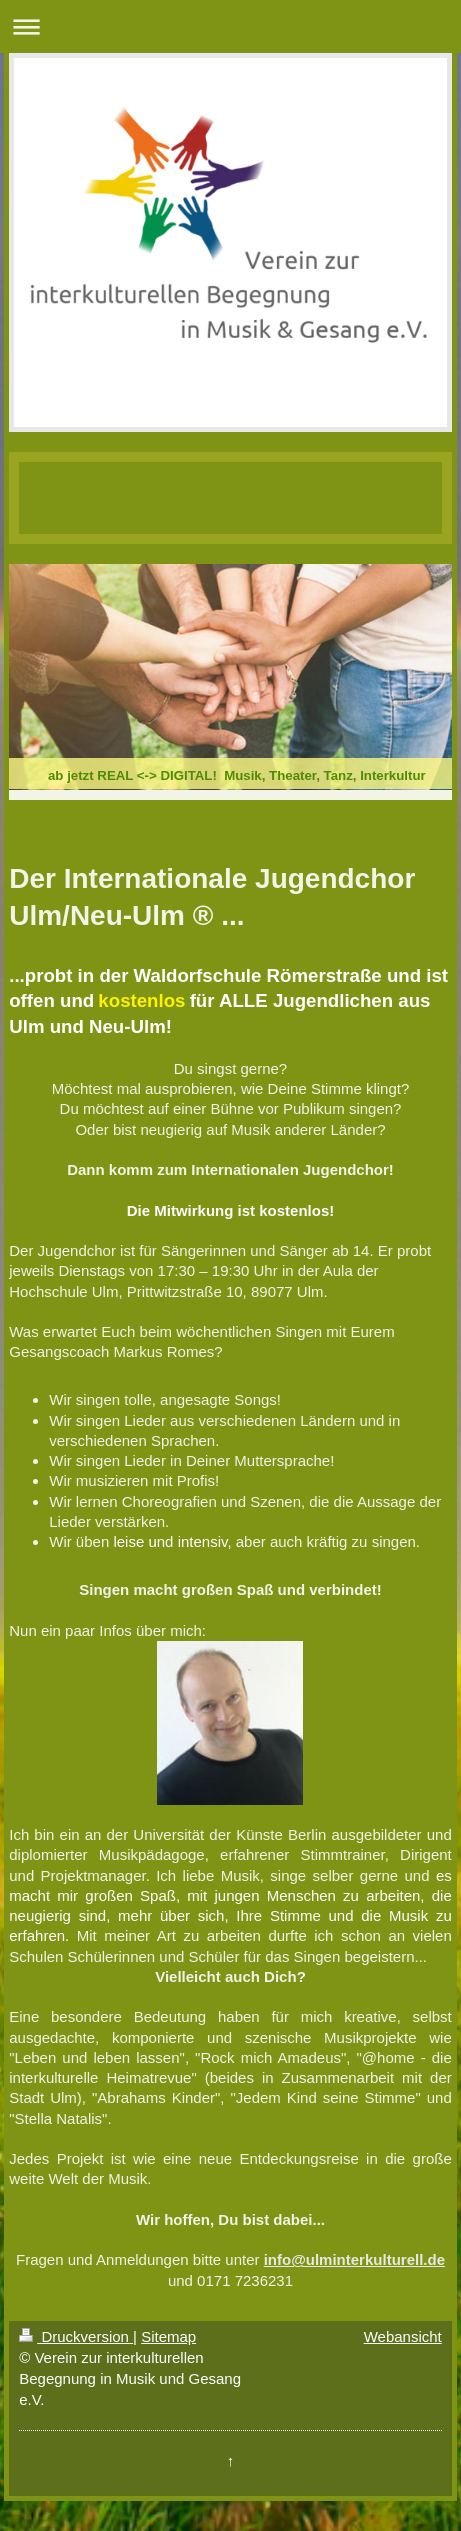 This screenshot has width=461, height=2531. I want to click on Sitemap, so click(168, 2336).